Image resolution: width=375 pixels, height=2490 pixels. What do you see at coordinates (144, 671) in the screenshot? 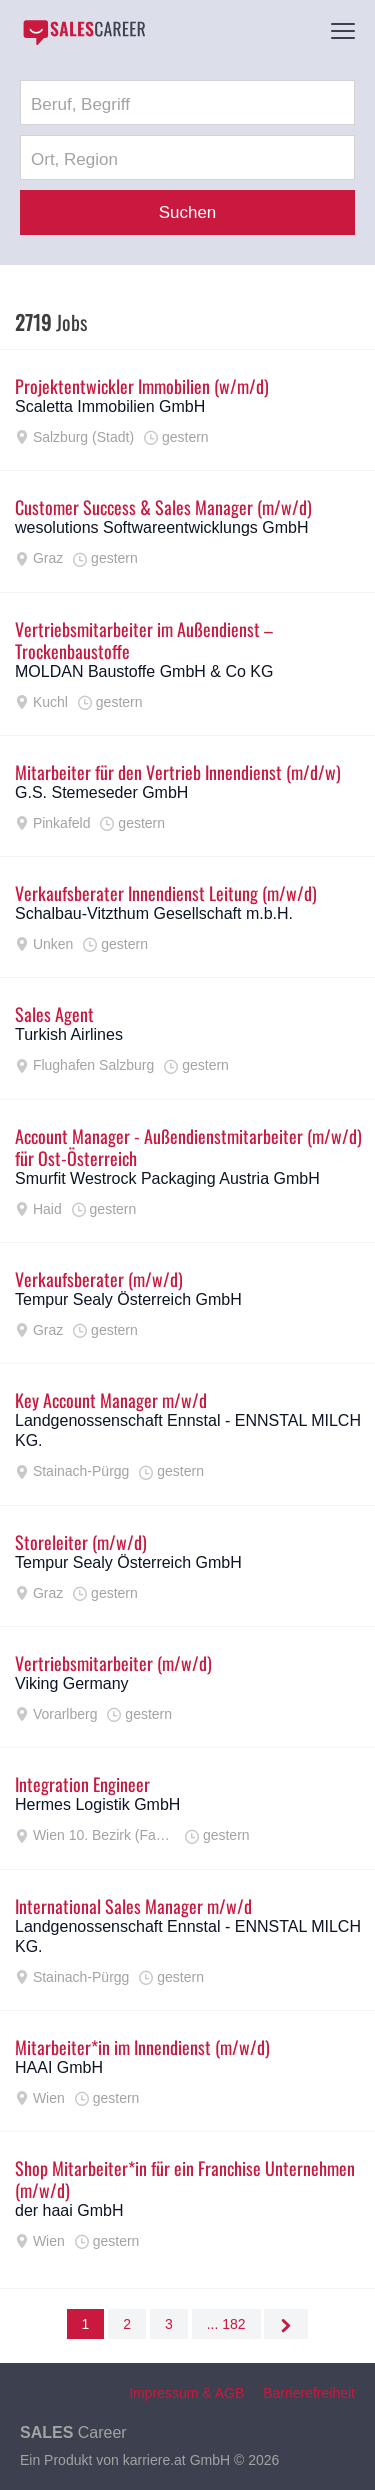
I see `MOLDAN Baustoffe GmbH & Co KG` at bounding box center [144, 671].